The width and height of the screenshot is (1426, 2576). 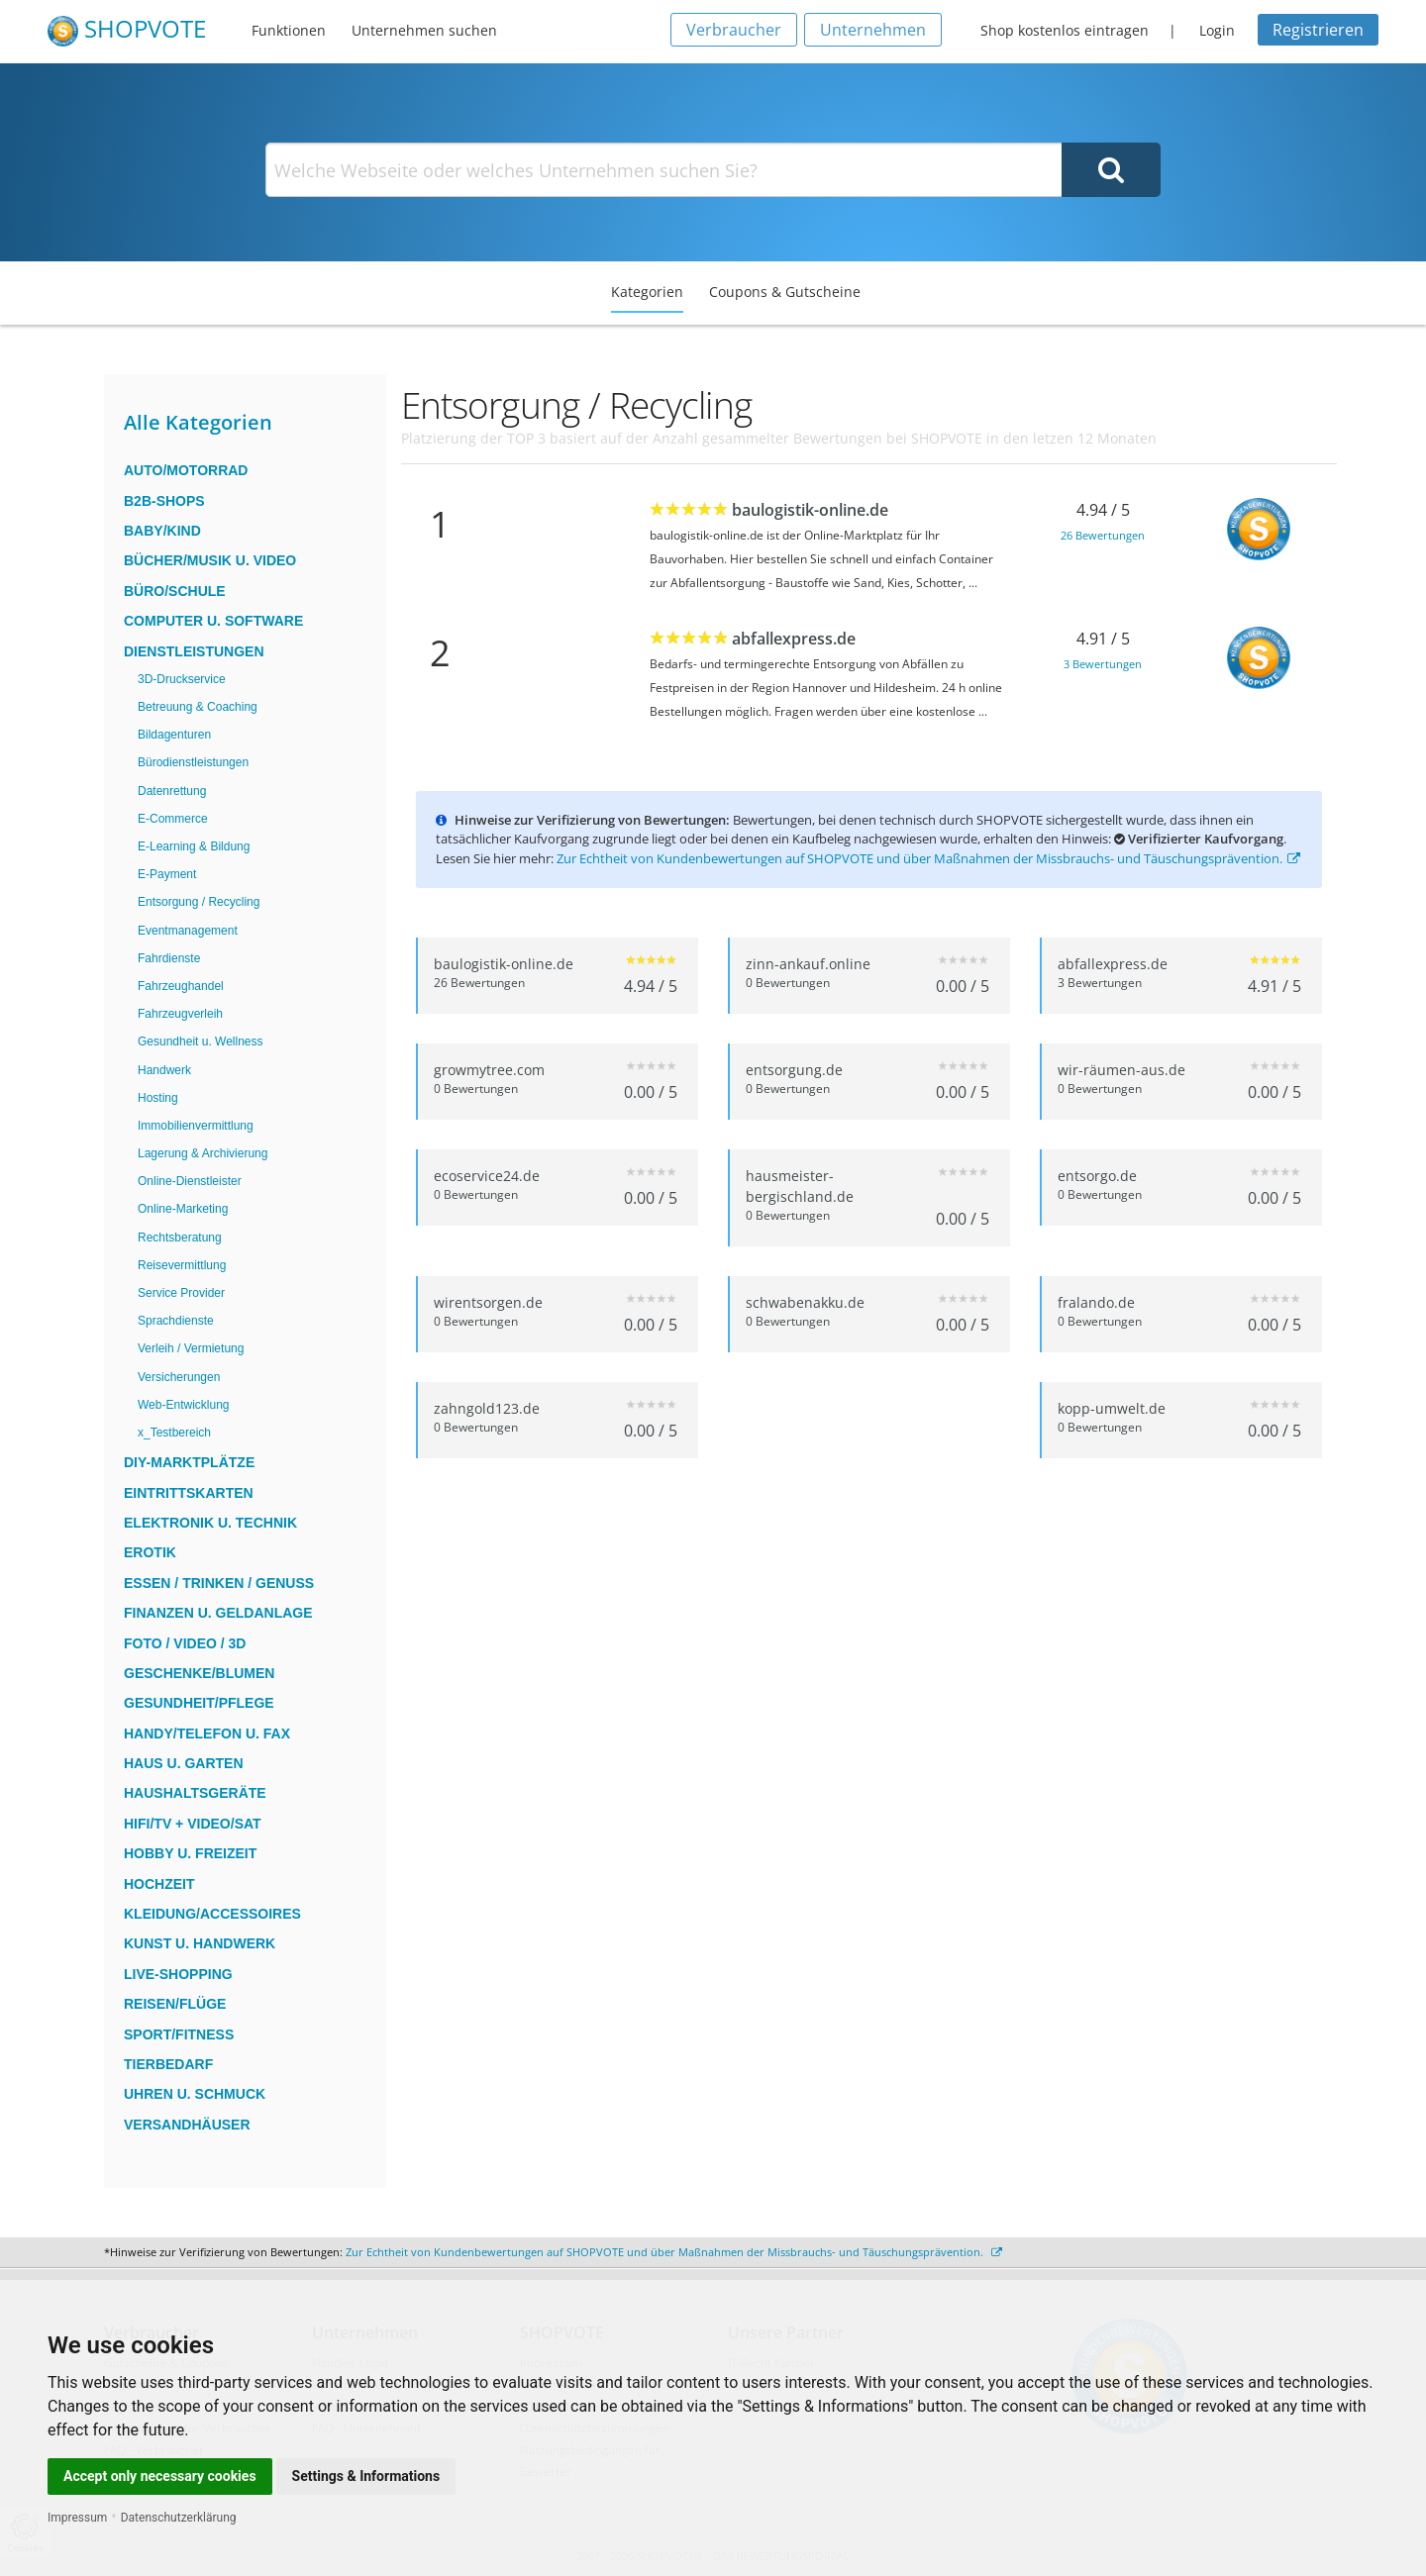 What do you see at coordinates (167, 874) in the screenshot?
I see `E-Payment` at bounding box center [167, 874].